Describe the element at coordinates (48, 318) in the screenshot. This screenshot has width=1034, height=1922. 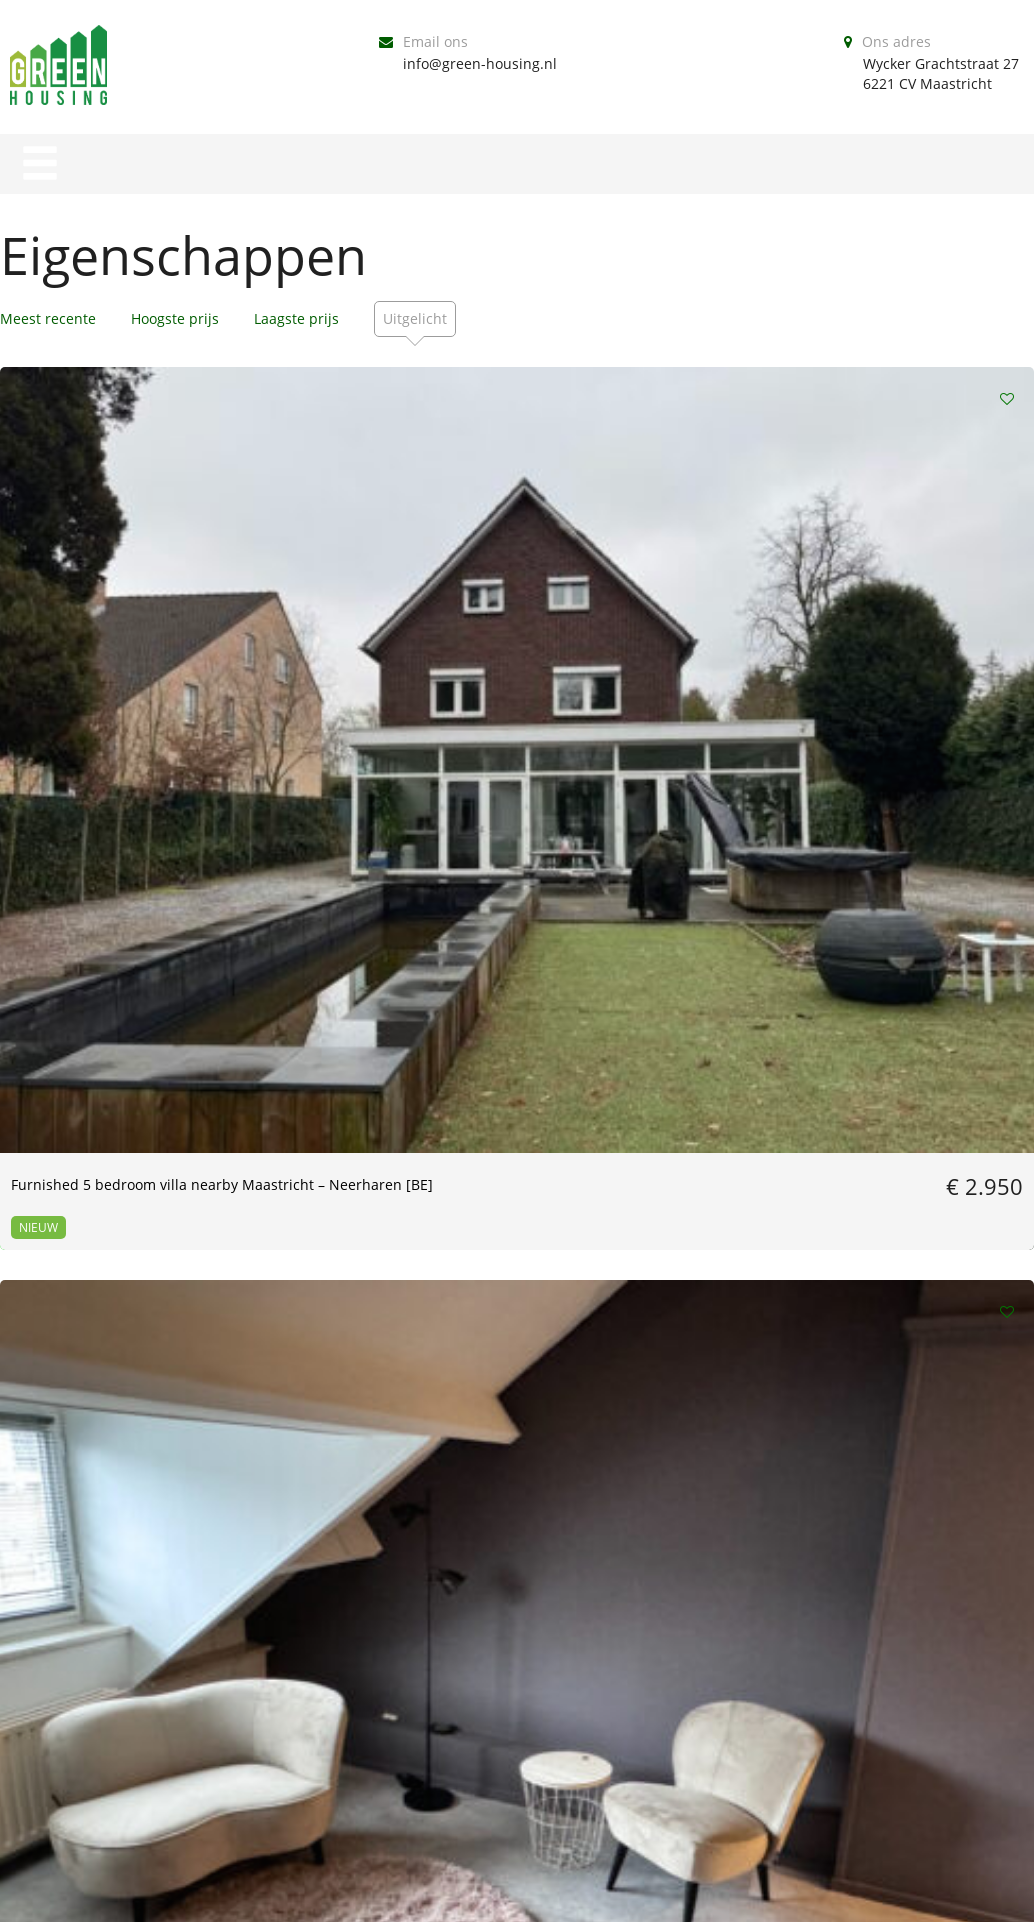
I see `Meest recente` at that location.